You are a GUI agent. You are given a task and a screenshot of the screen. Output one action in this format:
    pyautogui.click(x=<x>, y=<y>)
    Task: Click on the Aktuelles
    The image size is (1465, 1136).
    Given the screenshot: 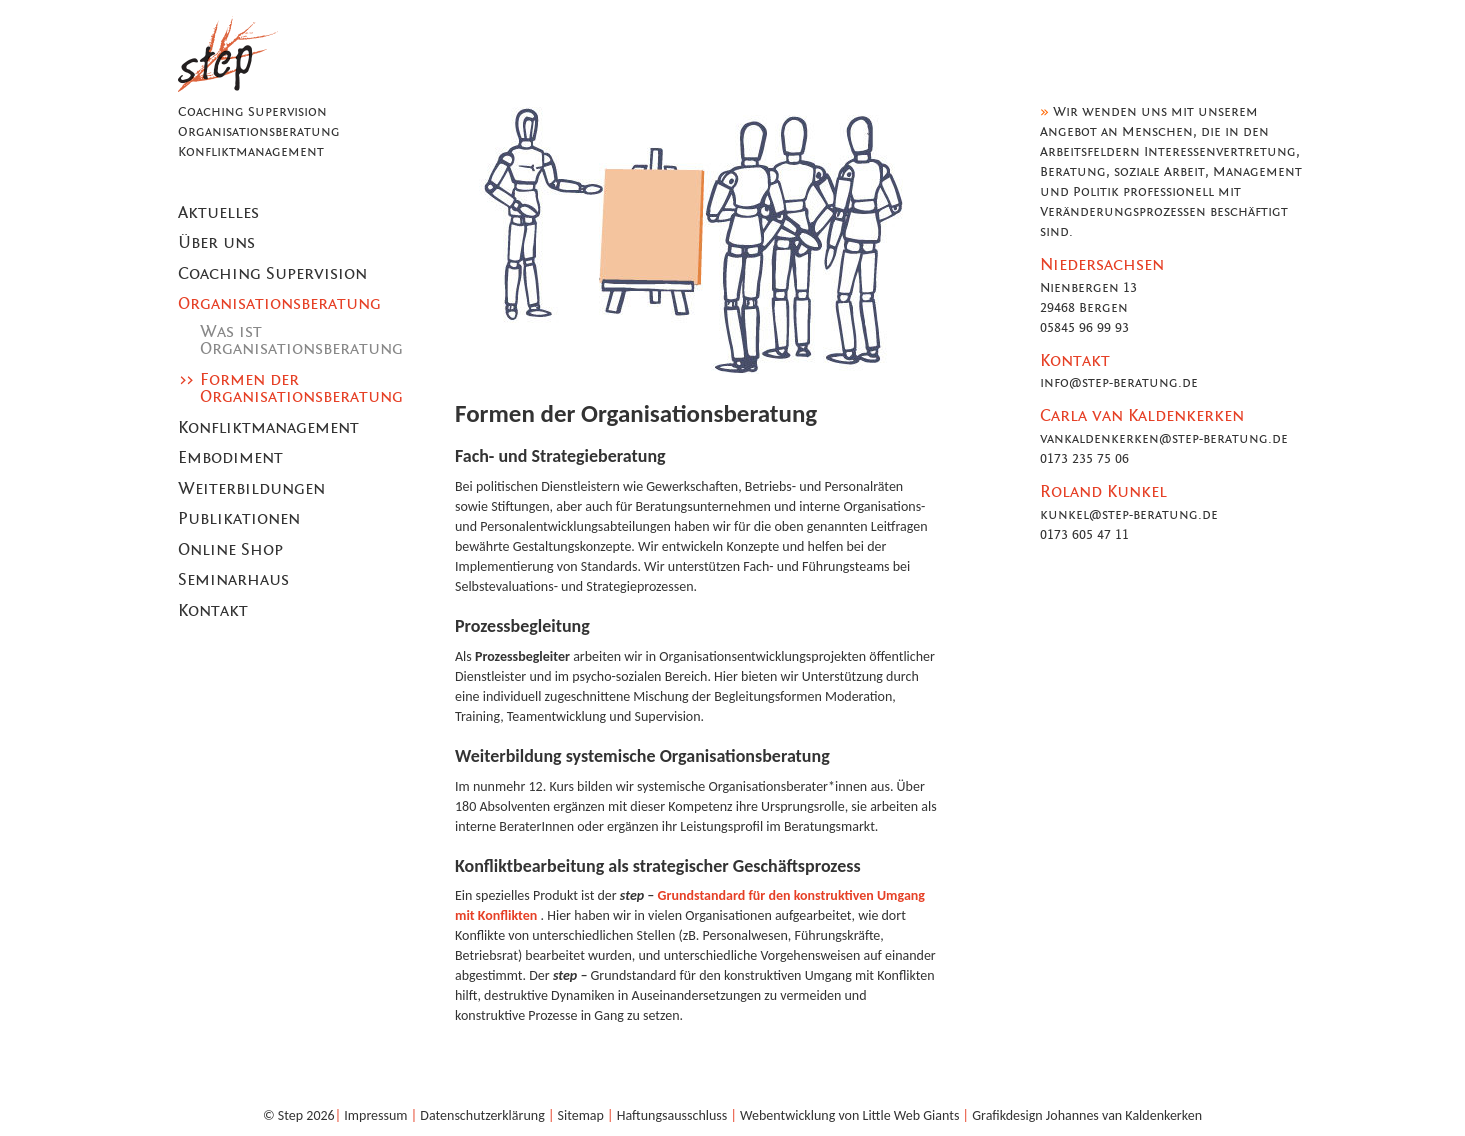 What is the action you would take?
    pyautogui.click(x=218, y=213)
    